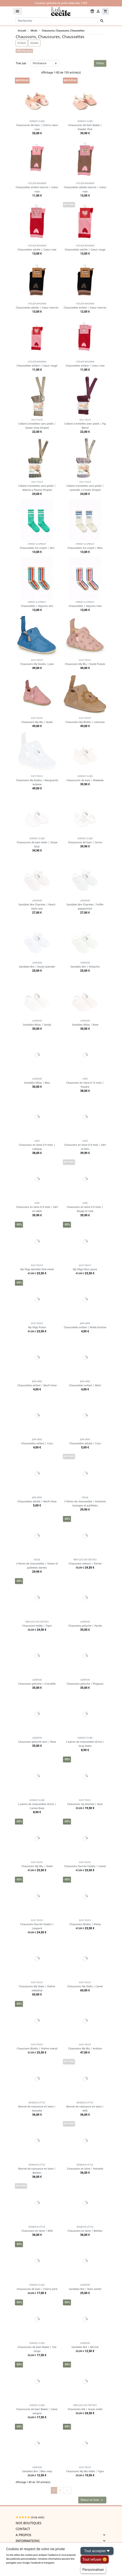  I want to click on 2 paires de chaussettes Vicino | Gray Dawn, so click(85, 1741).